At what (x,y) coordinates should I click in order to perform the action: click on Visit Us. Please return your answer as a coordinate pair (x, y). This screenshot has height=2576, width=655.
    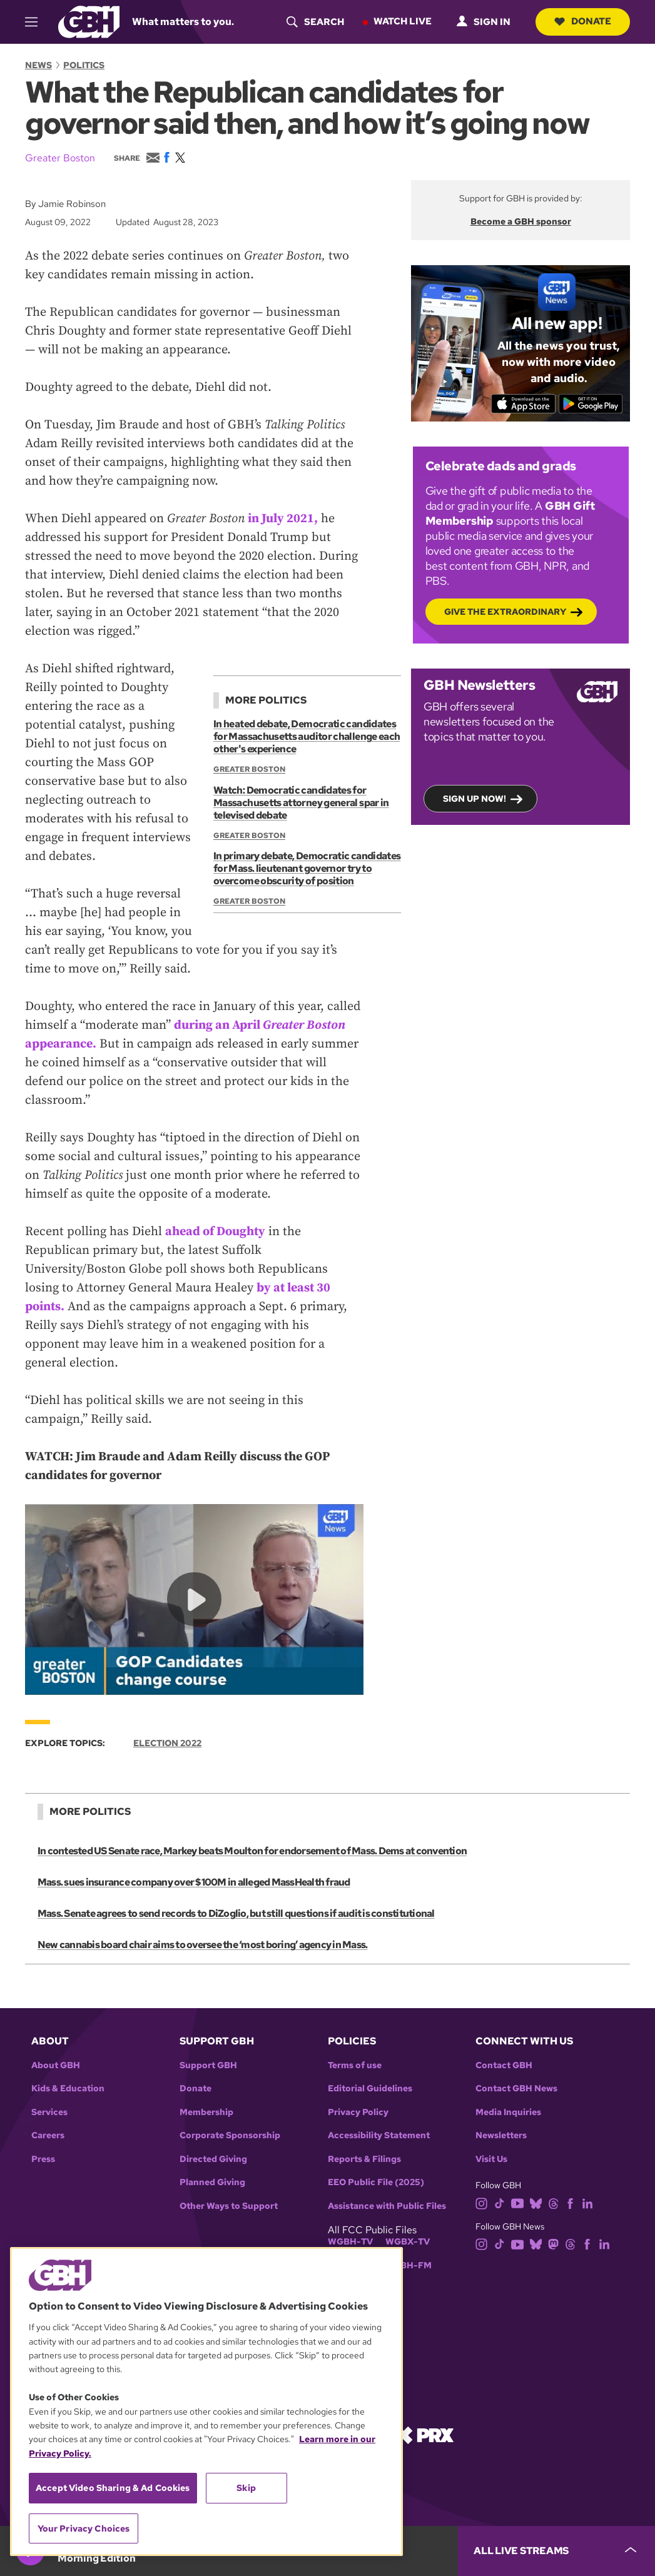
    Looking at the image, I should click on (491, 2159).